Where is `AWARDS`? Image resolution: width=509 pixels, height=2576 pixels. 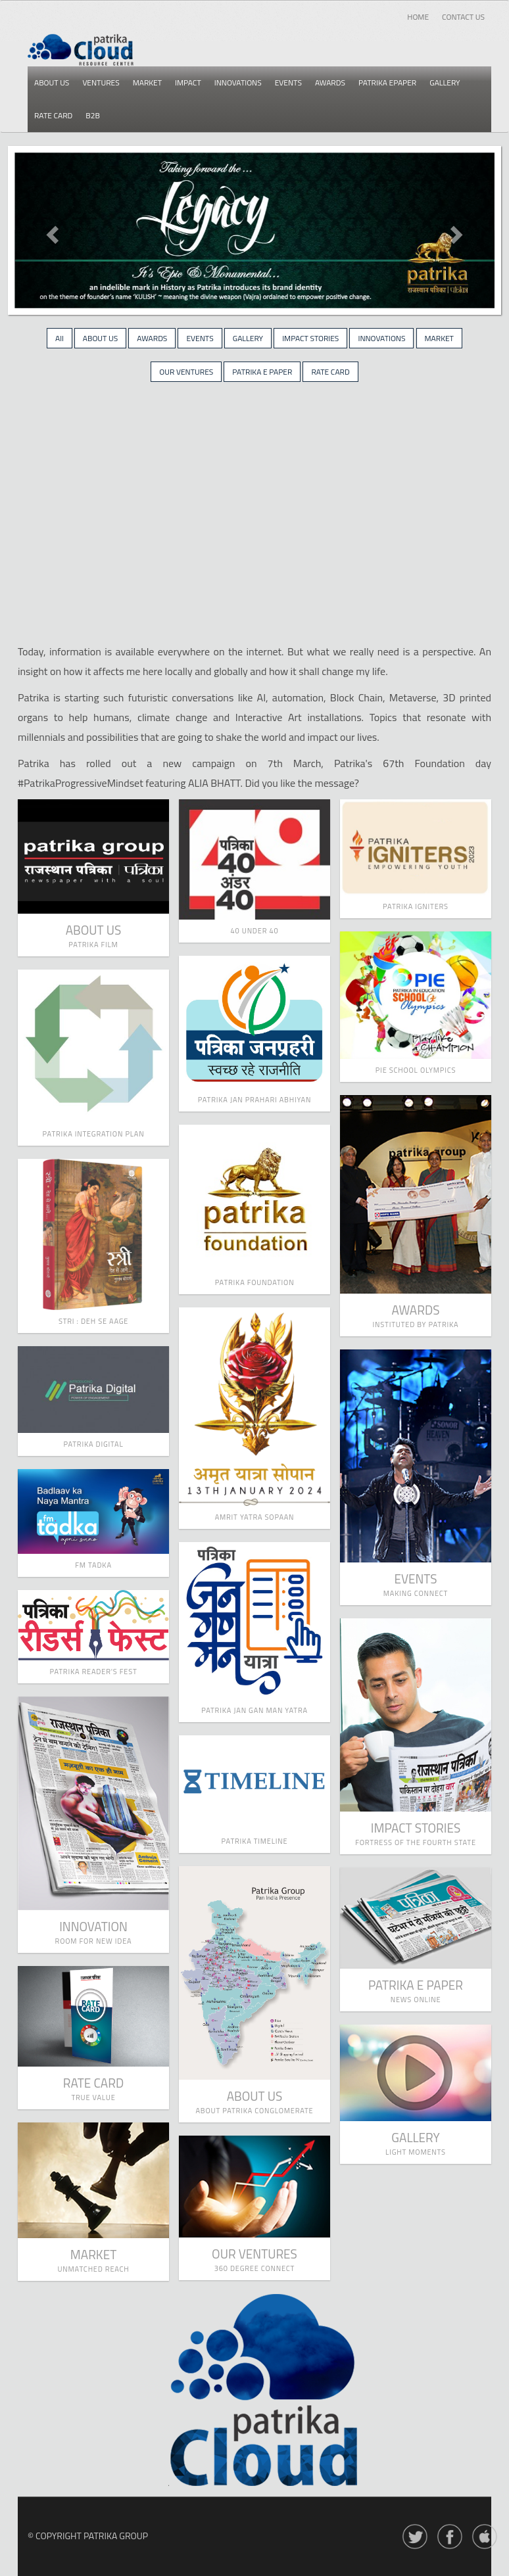 AWARDS is located at coordinates (152, 338).